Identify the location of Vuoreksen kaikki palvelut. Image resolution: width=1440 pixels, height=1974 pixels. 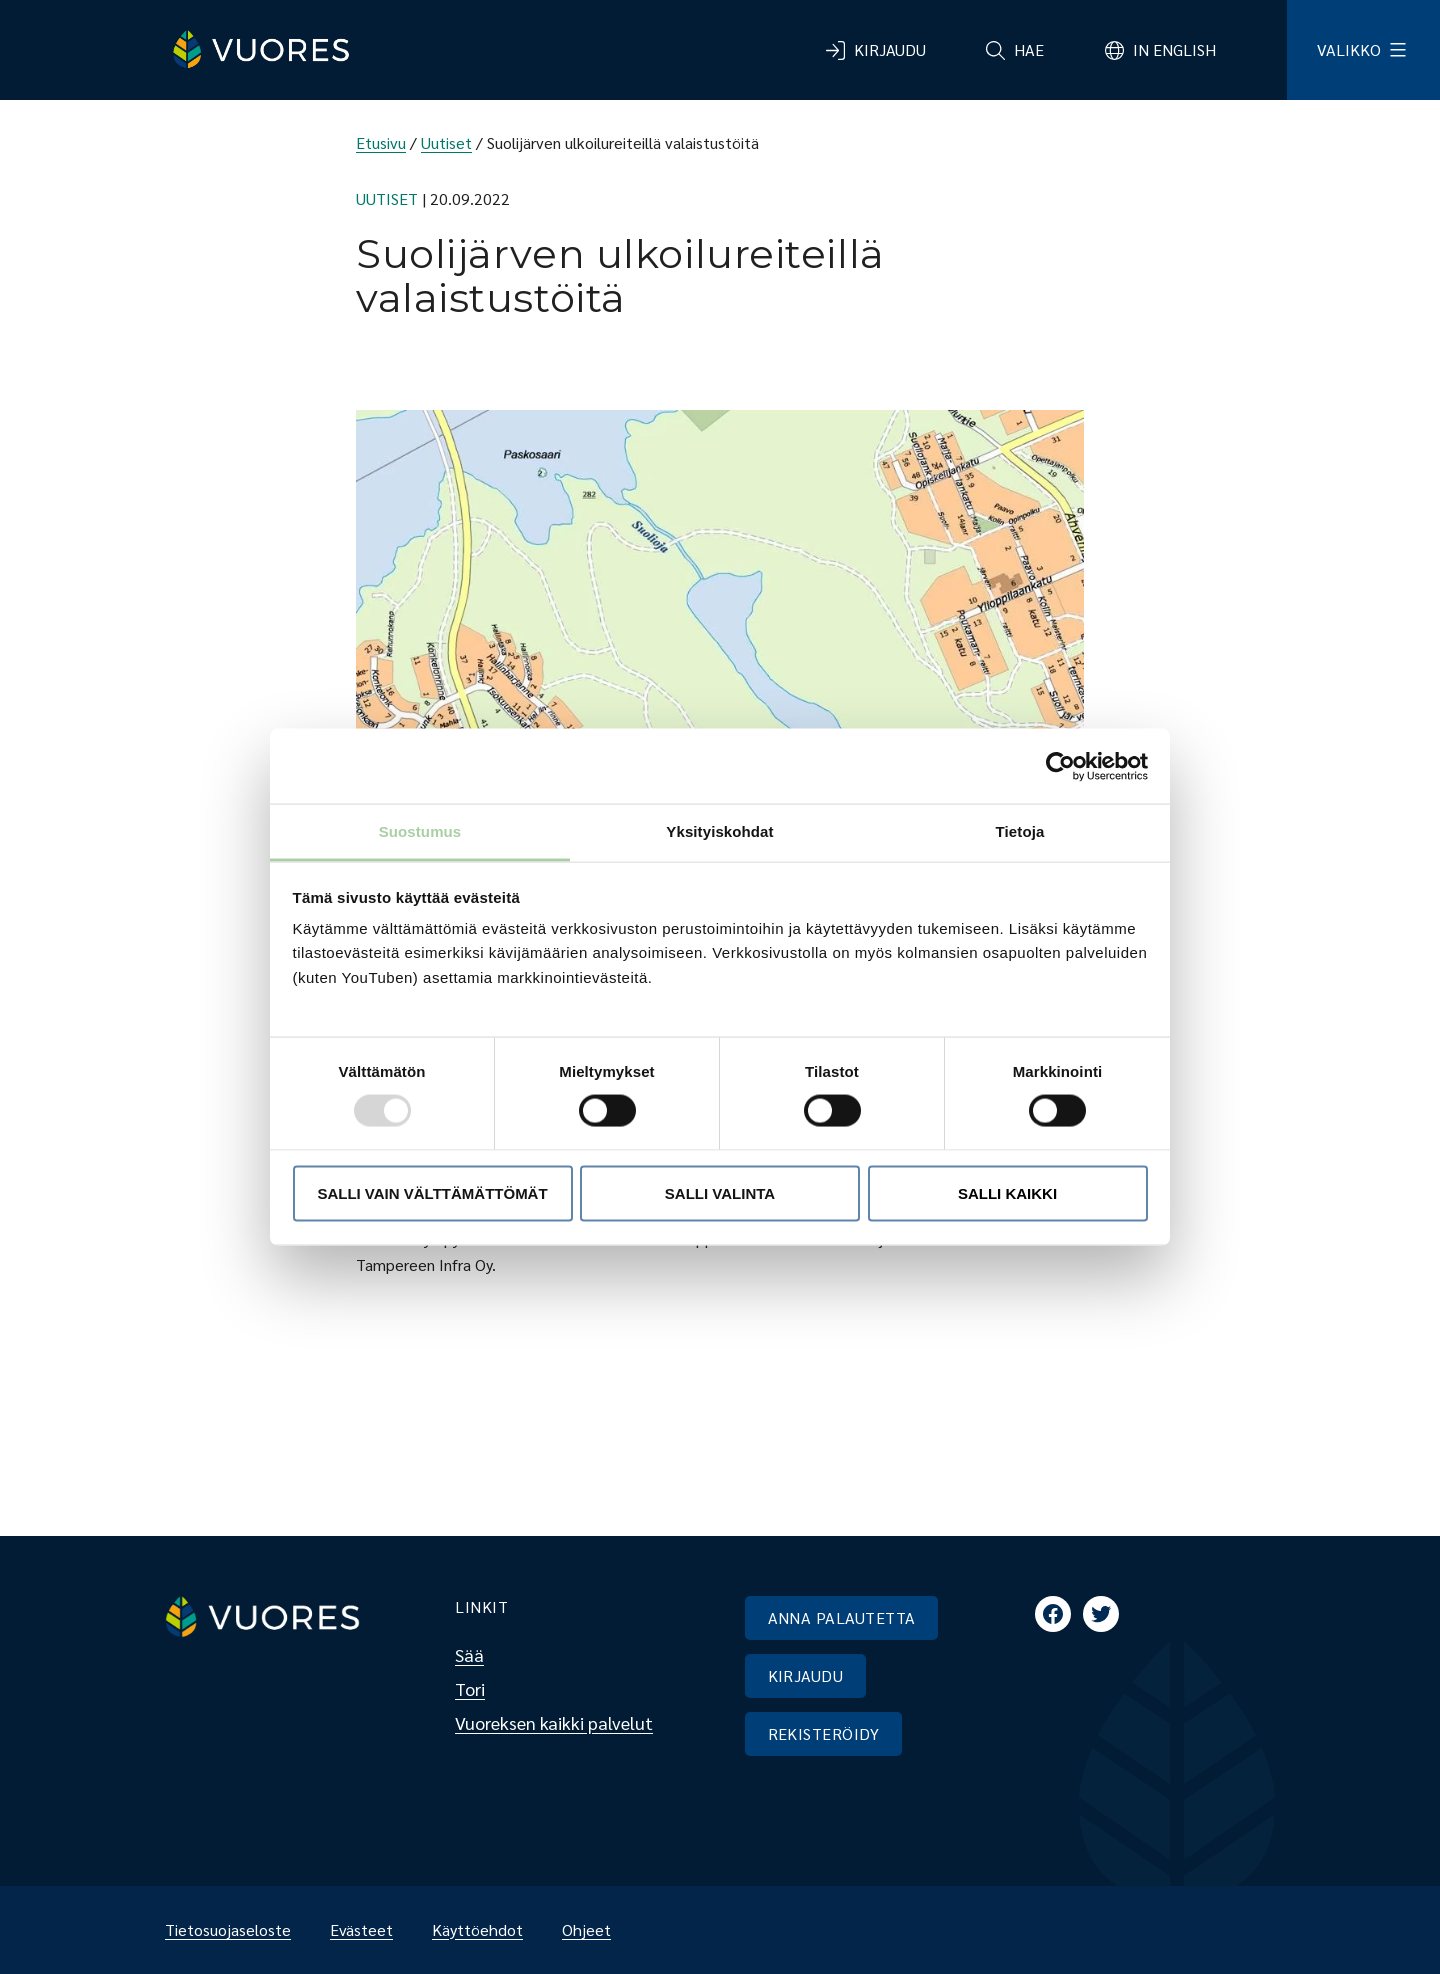
(554, 1722).